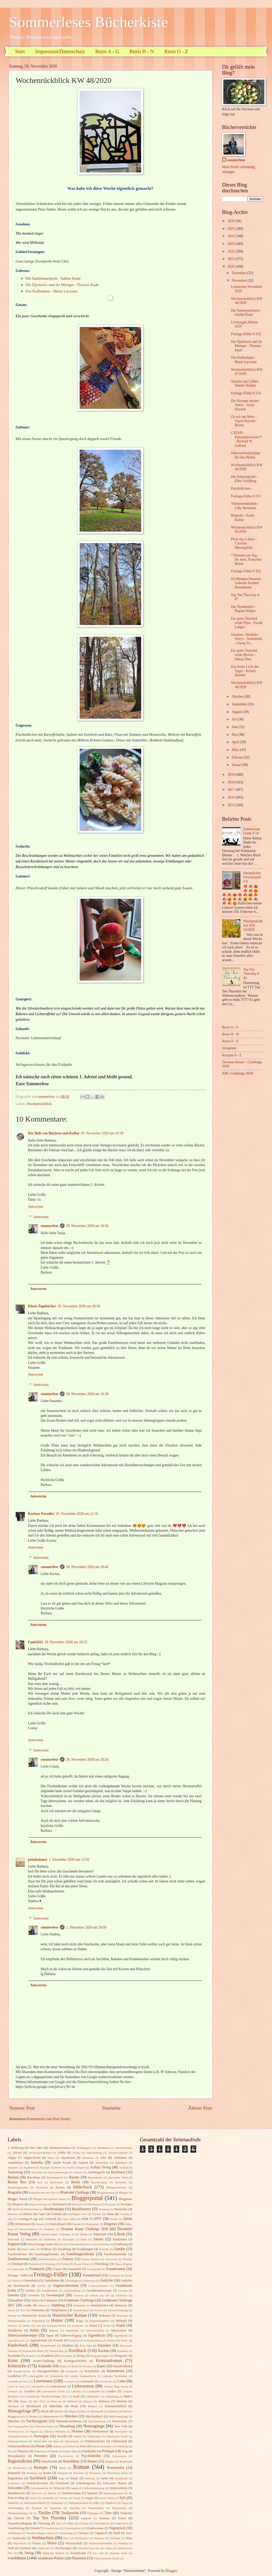 The width and height of the screenshot is (272, 2576). I want to click on ABC-Challenge 2024, so click(237, 1073).